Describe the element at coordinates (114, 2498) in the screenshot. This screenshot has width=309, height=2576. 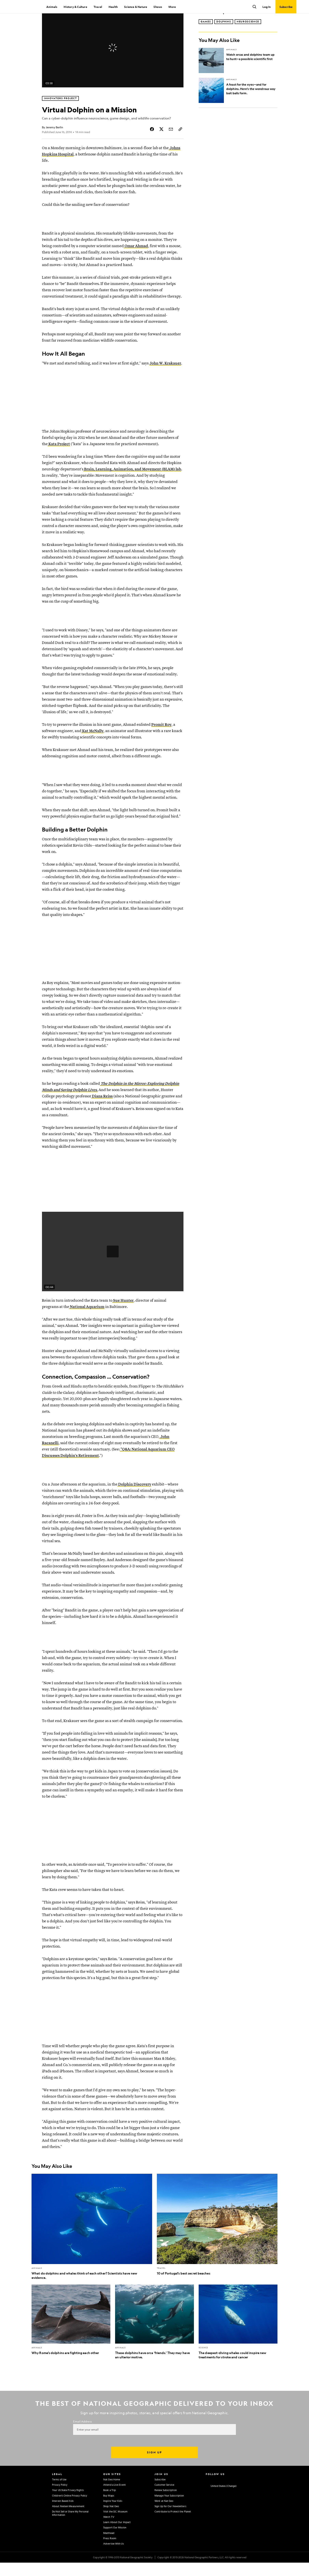
I see `Attend a Live Event` at that location.